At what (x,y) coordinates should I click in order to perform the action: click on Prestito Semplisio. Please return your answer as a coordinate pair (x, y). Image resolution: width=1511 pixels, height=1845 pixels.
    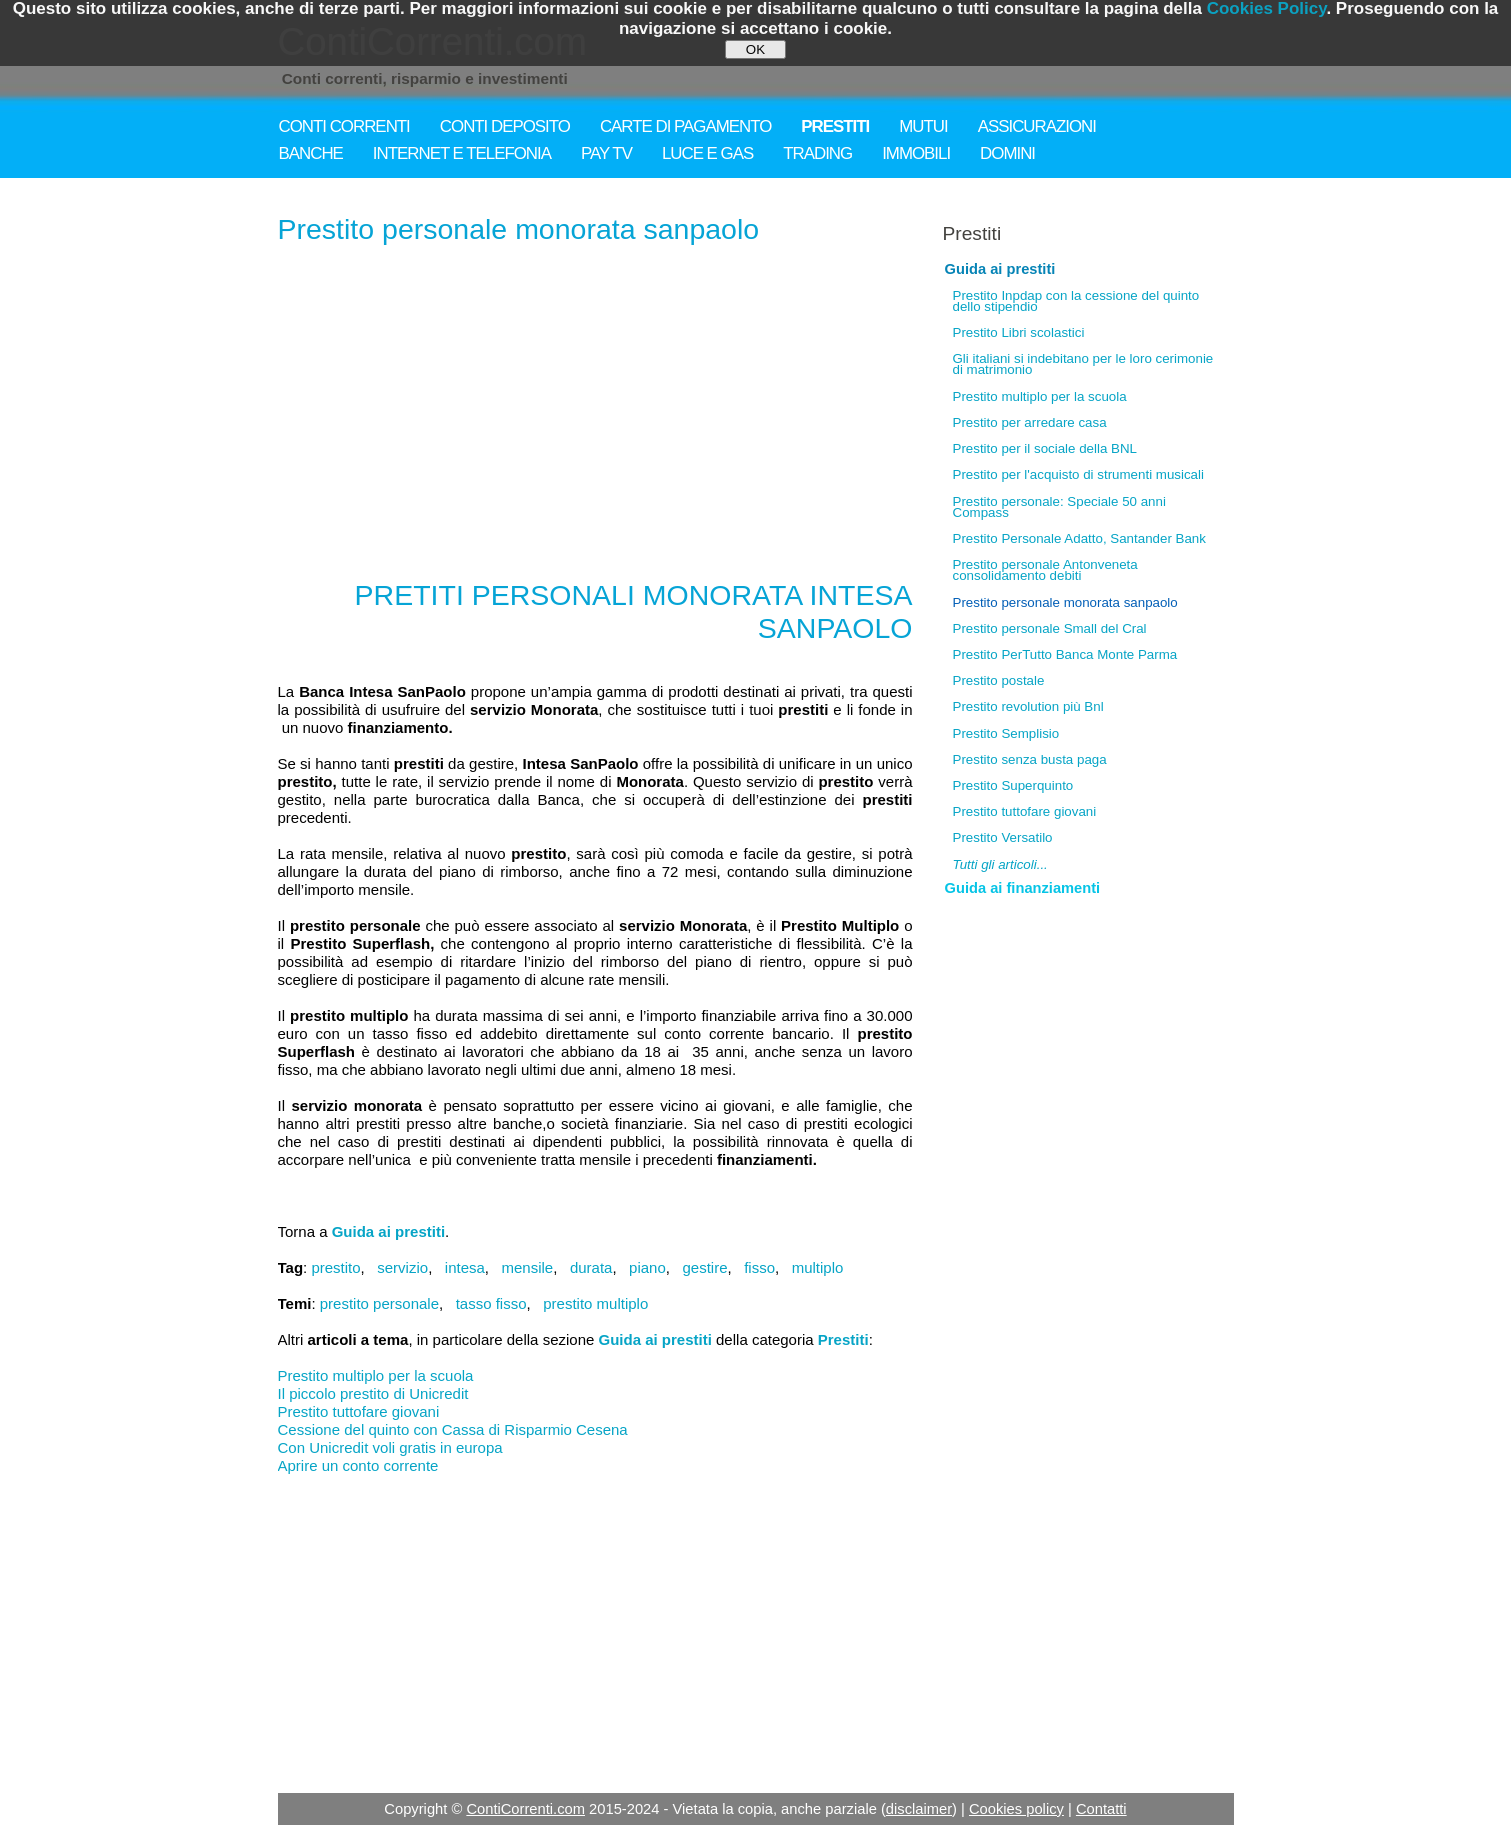
    Looking at the image, I should click on (1006, 733).